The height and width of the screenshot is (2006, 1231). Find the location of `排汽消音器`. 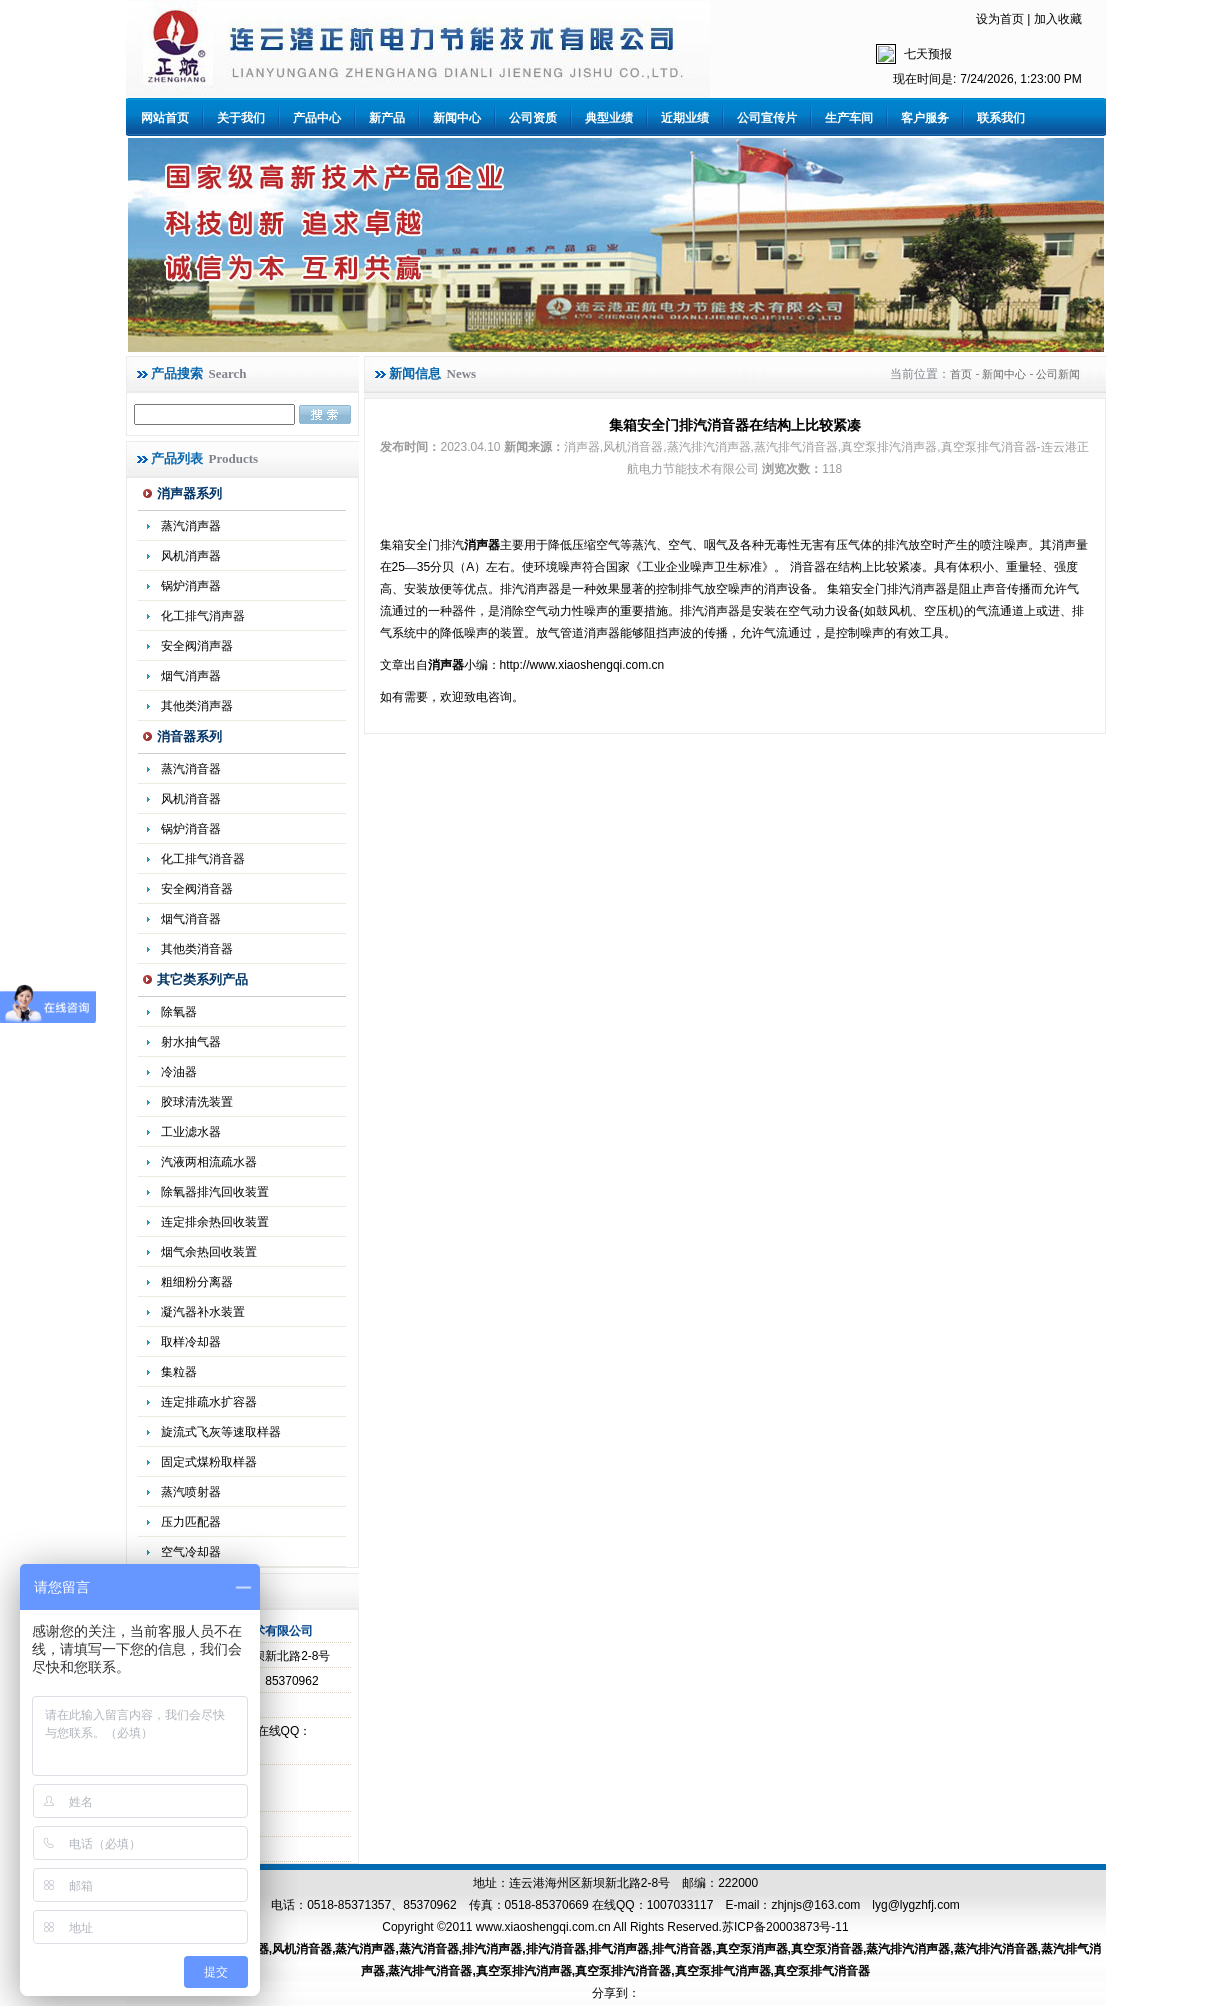

排汽消音器 is located at coordinates (556, 1949).